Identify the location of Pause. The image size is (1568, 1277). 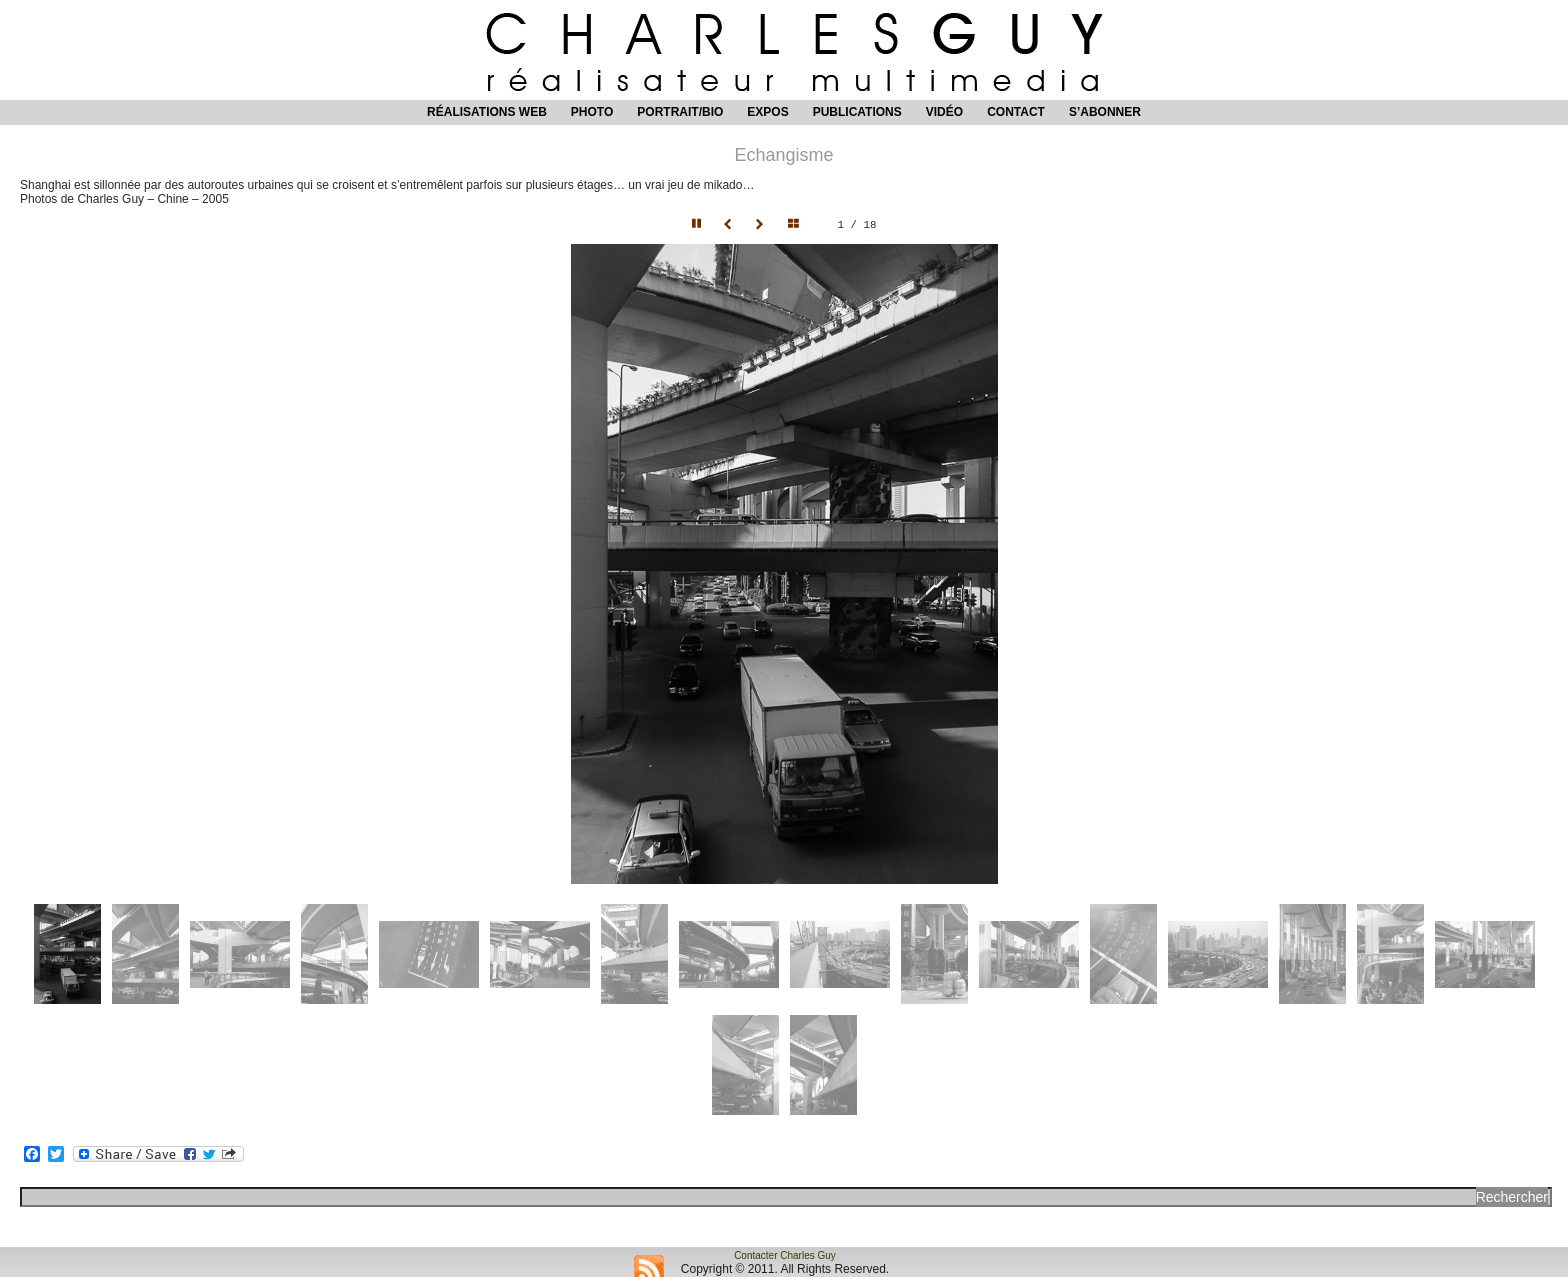
(698, 225).